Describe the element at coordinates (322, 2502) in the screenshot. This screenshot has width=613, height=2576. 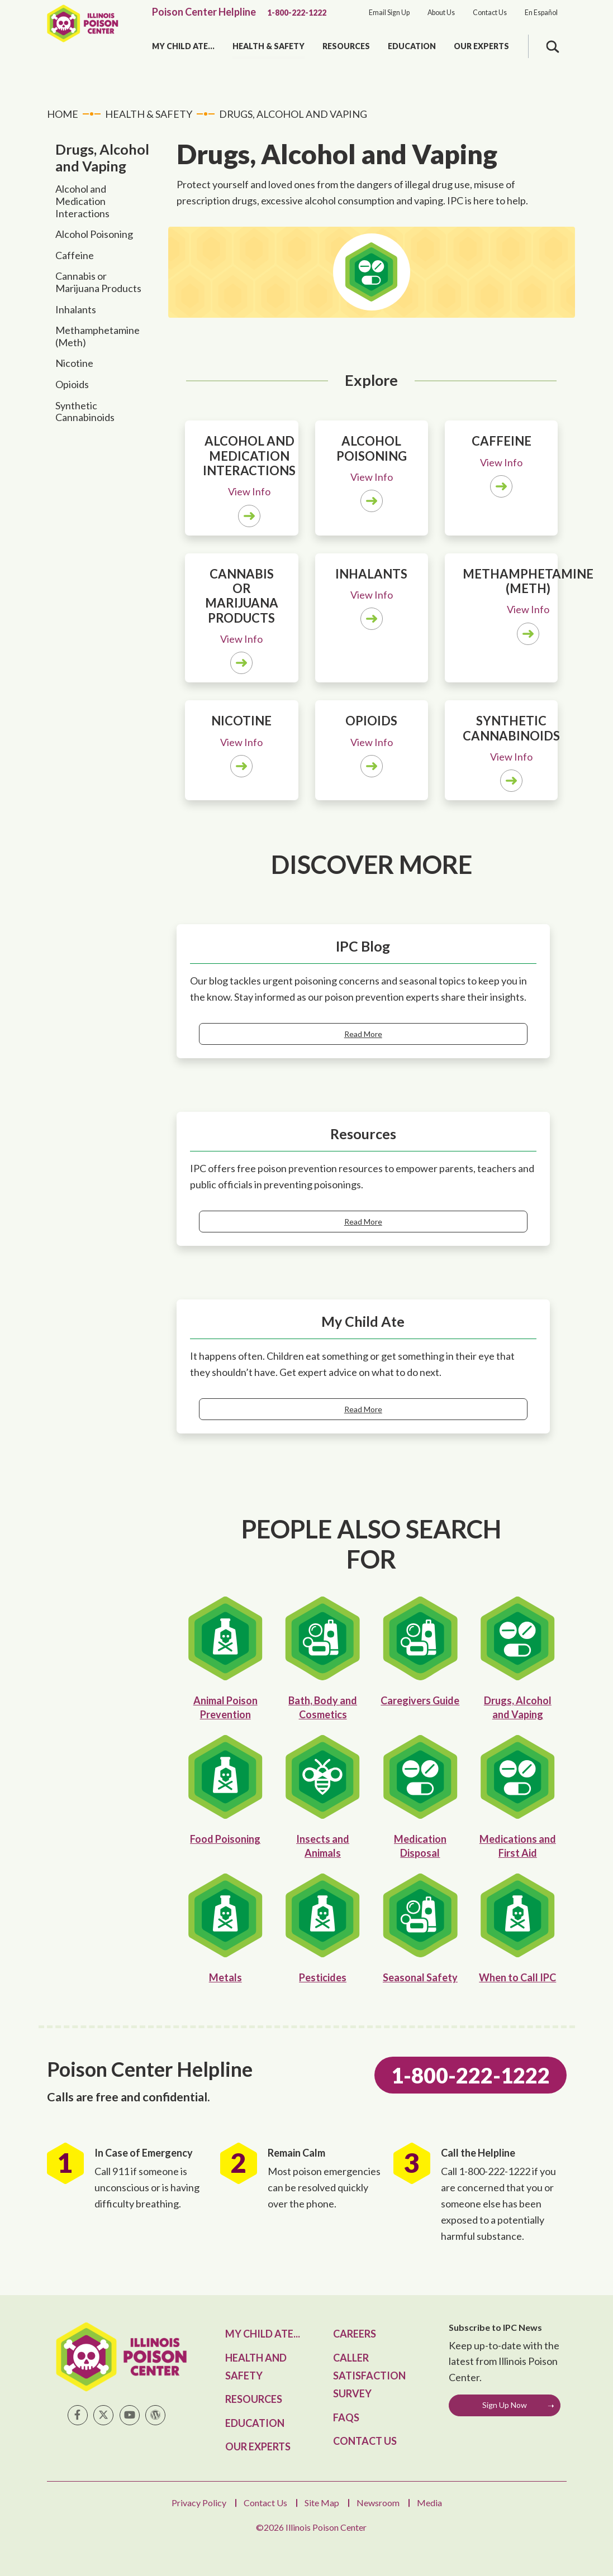
I see `Site Map` at that location.